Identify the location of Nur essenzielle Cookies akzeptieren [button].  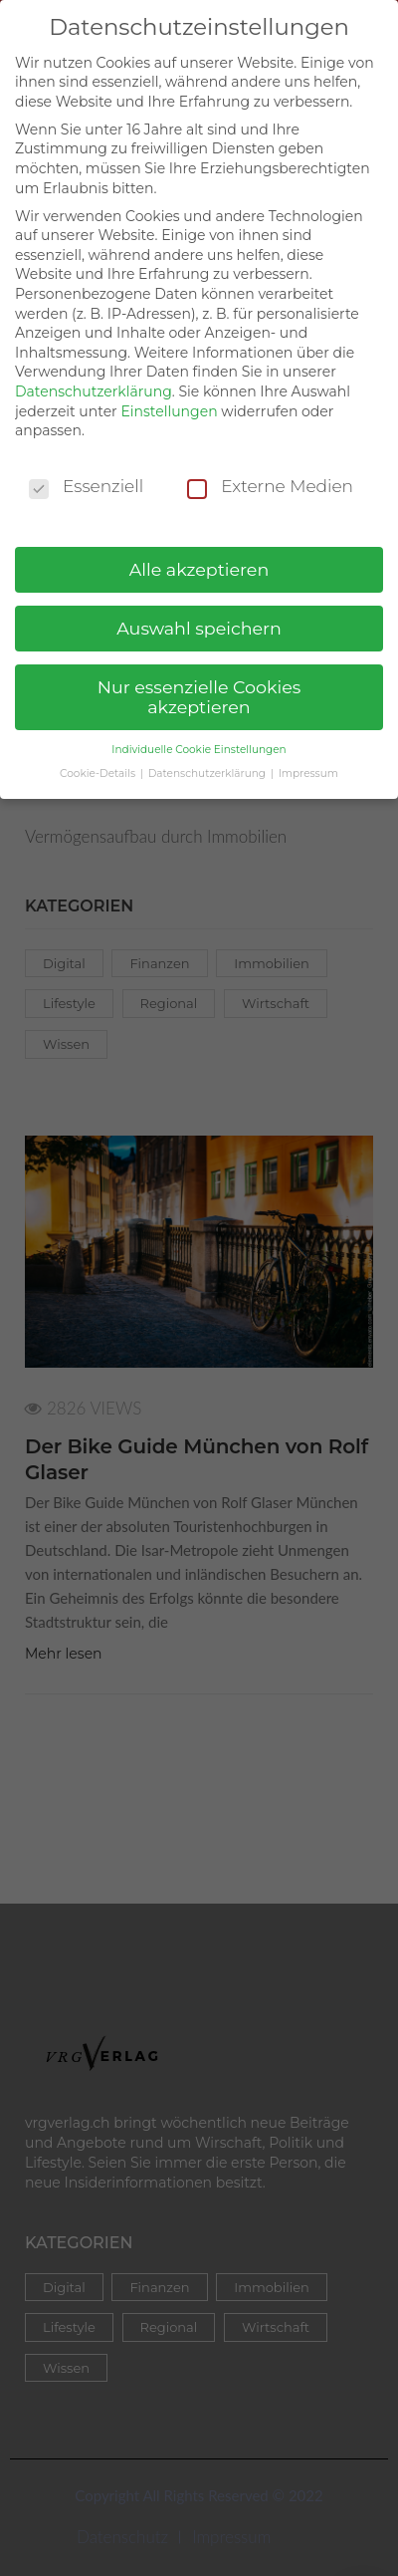
(199, 680).